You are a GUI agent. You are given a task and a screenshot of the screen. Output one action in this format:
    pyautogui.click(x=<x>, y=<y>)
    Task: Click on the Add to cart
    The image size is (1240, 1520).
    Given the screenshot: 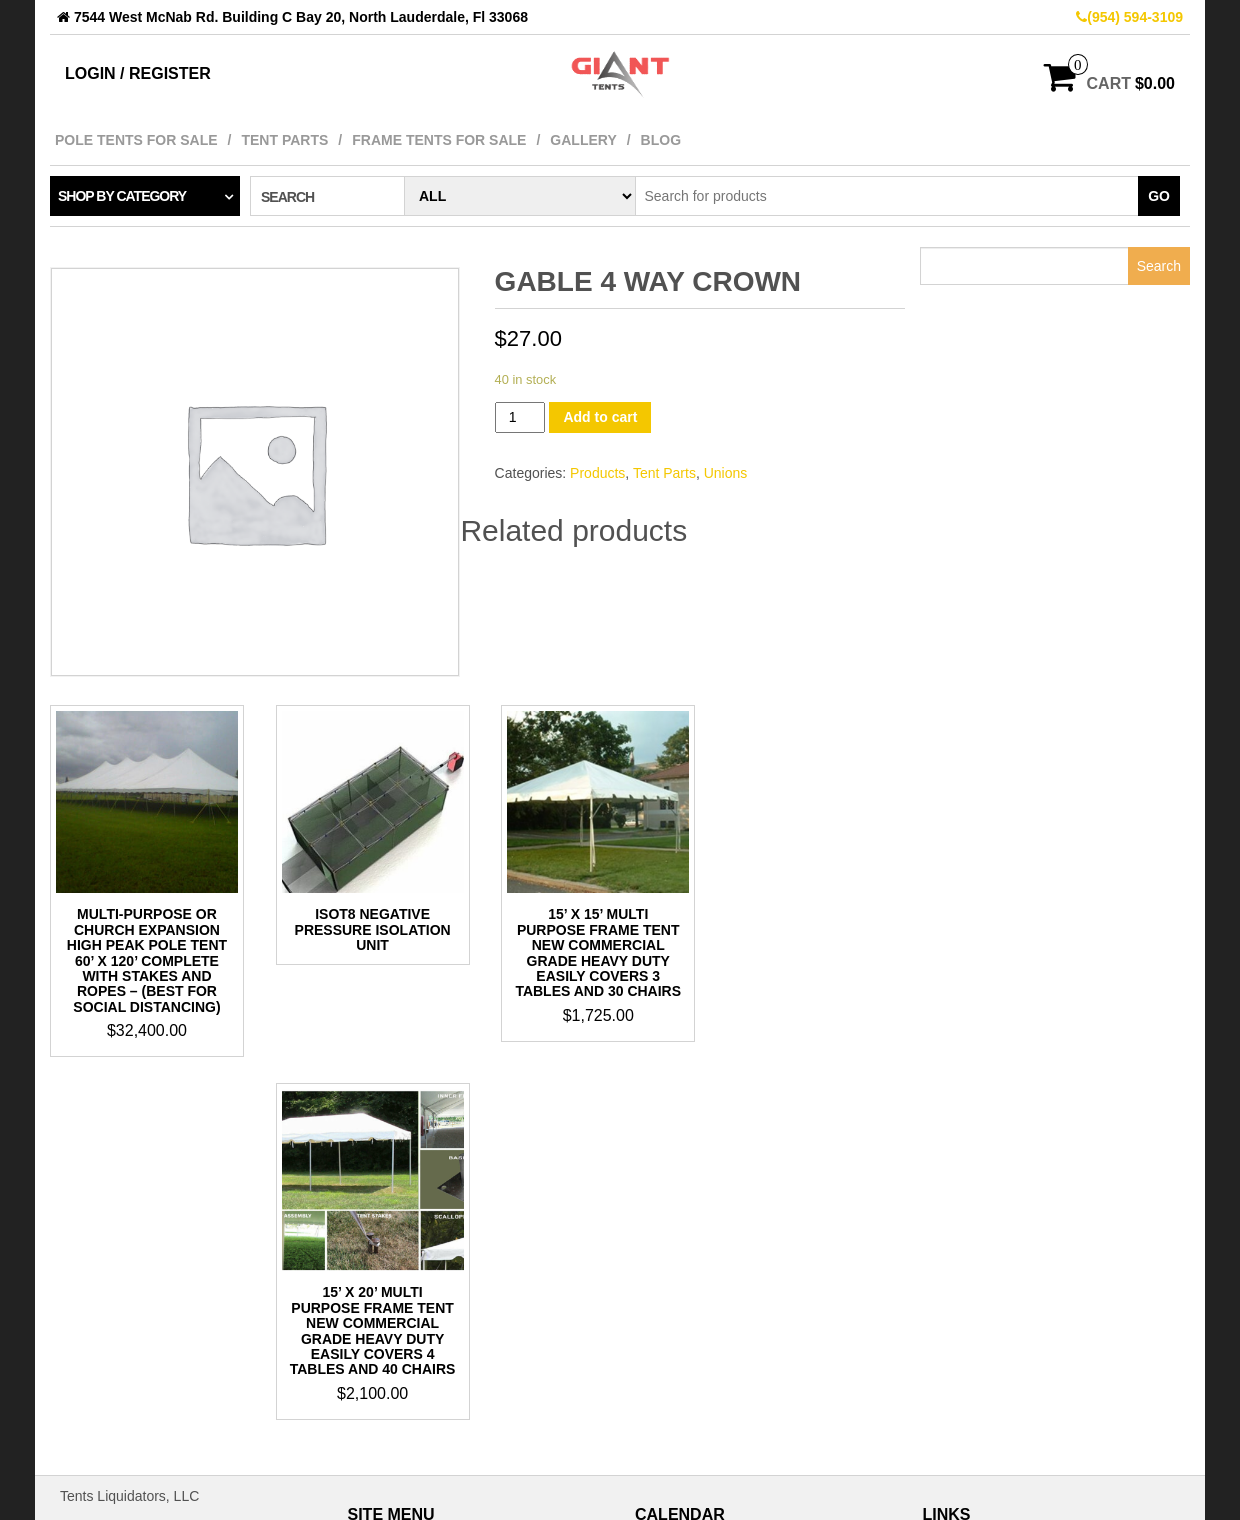 What is the action you would take?
    pyautogui.click(x=600, y=417)
    